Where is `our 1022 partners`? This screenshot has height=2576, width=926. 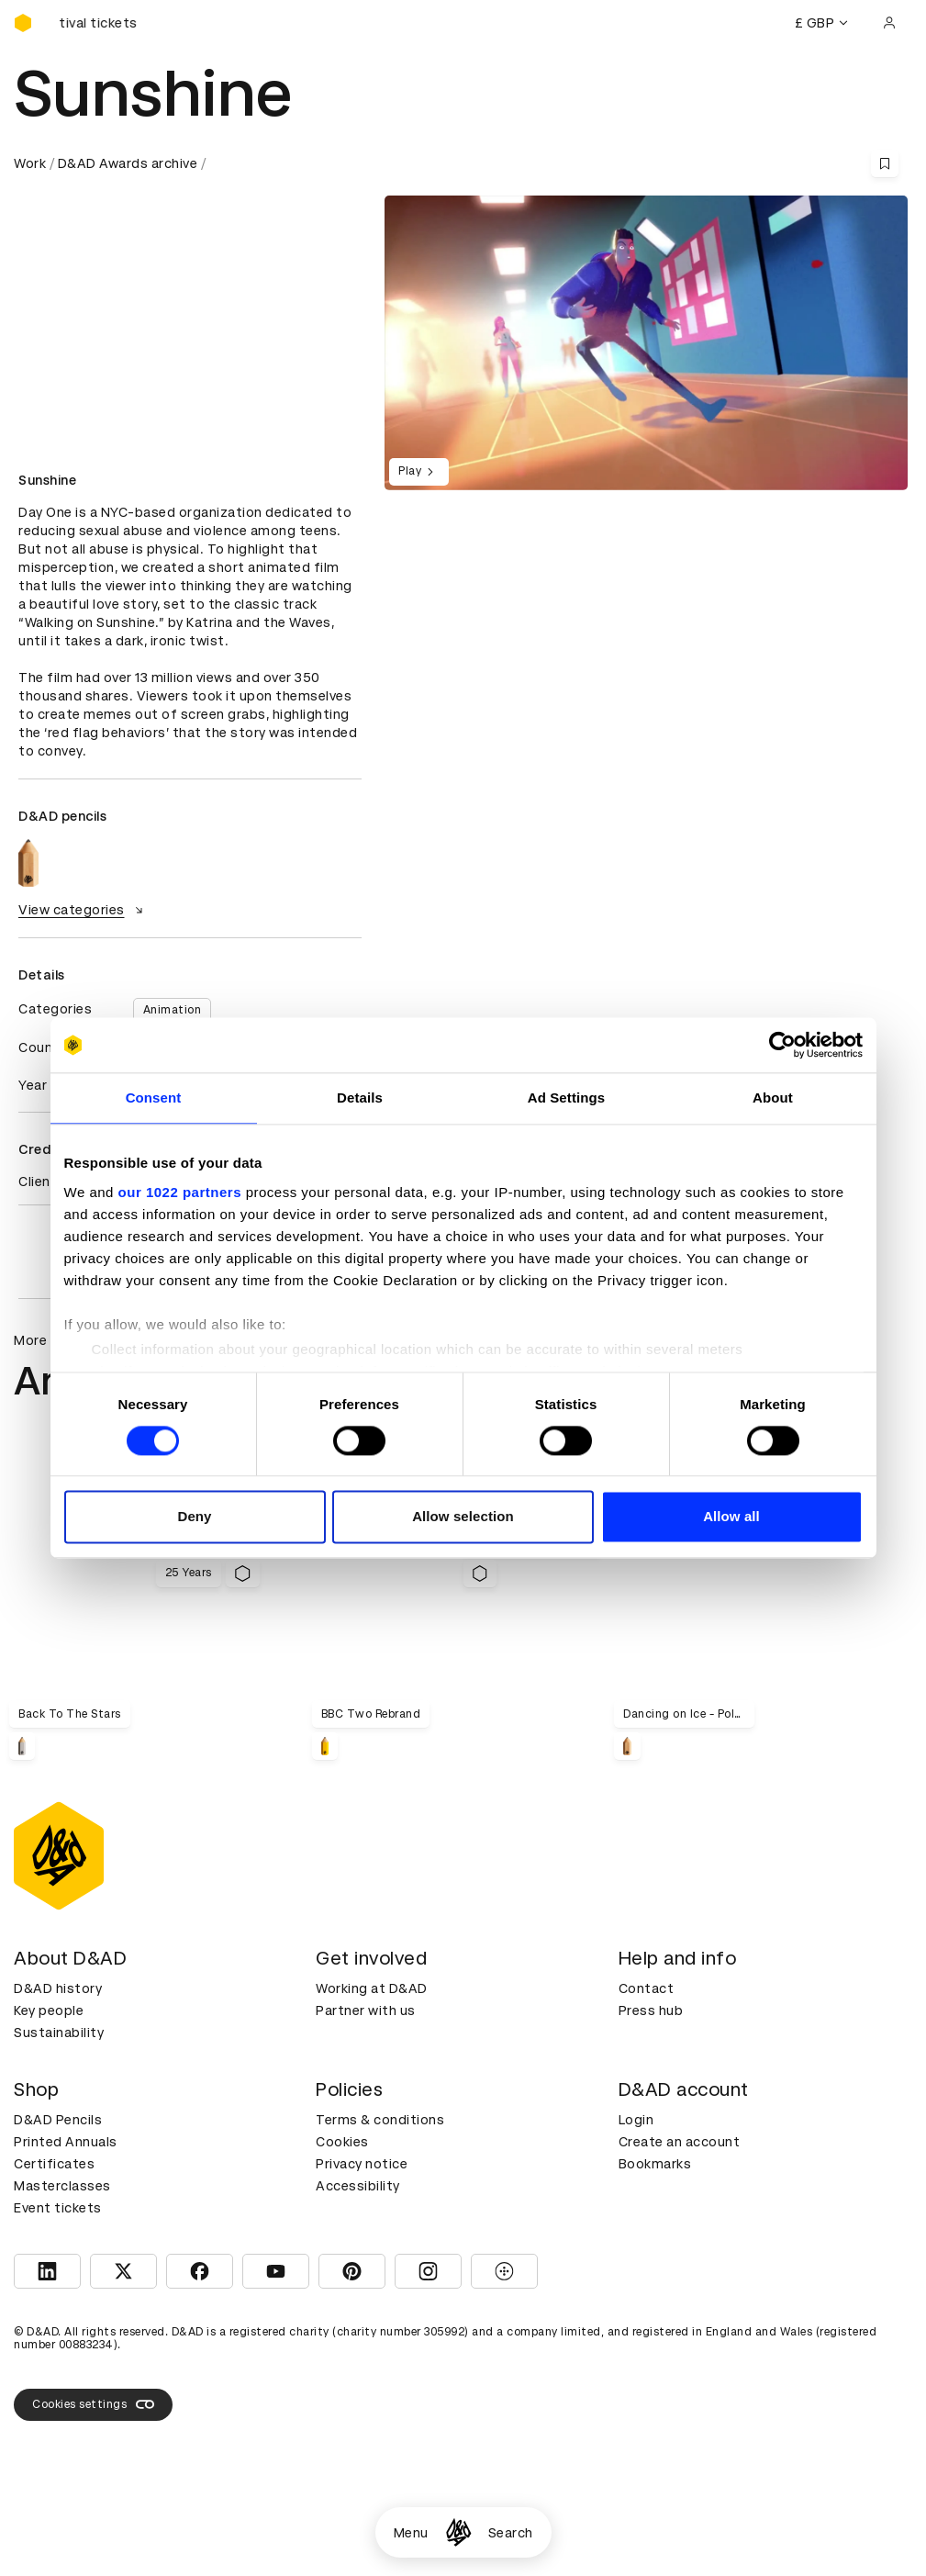
our 1022 partners is located at coordinates (179, 1192).